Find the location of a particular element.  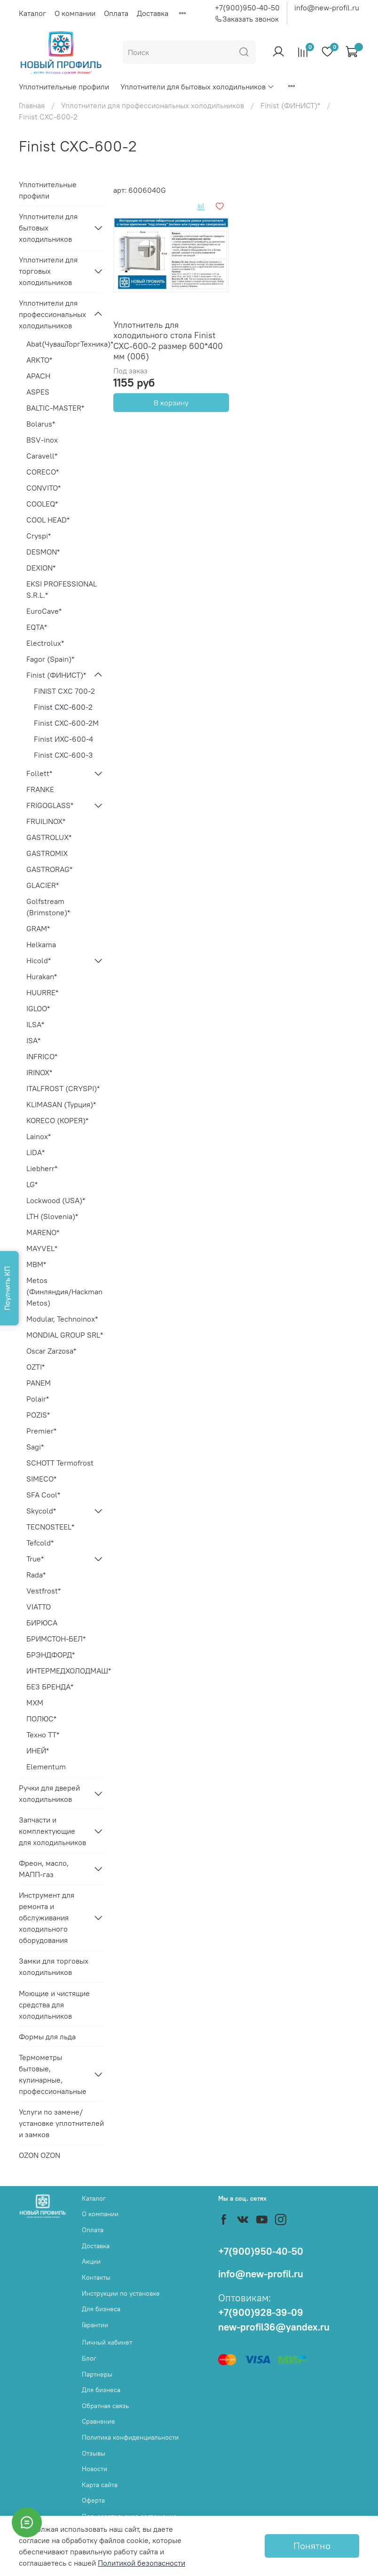

Уплотнители для бытовых холодильников is located at coordinates (197, 86).